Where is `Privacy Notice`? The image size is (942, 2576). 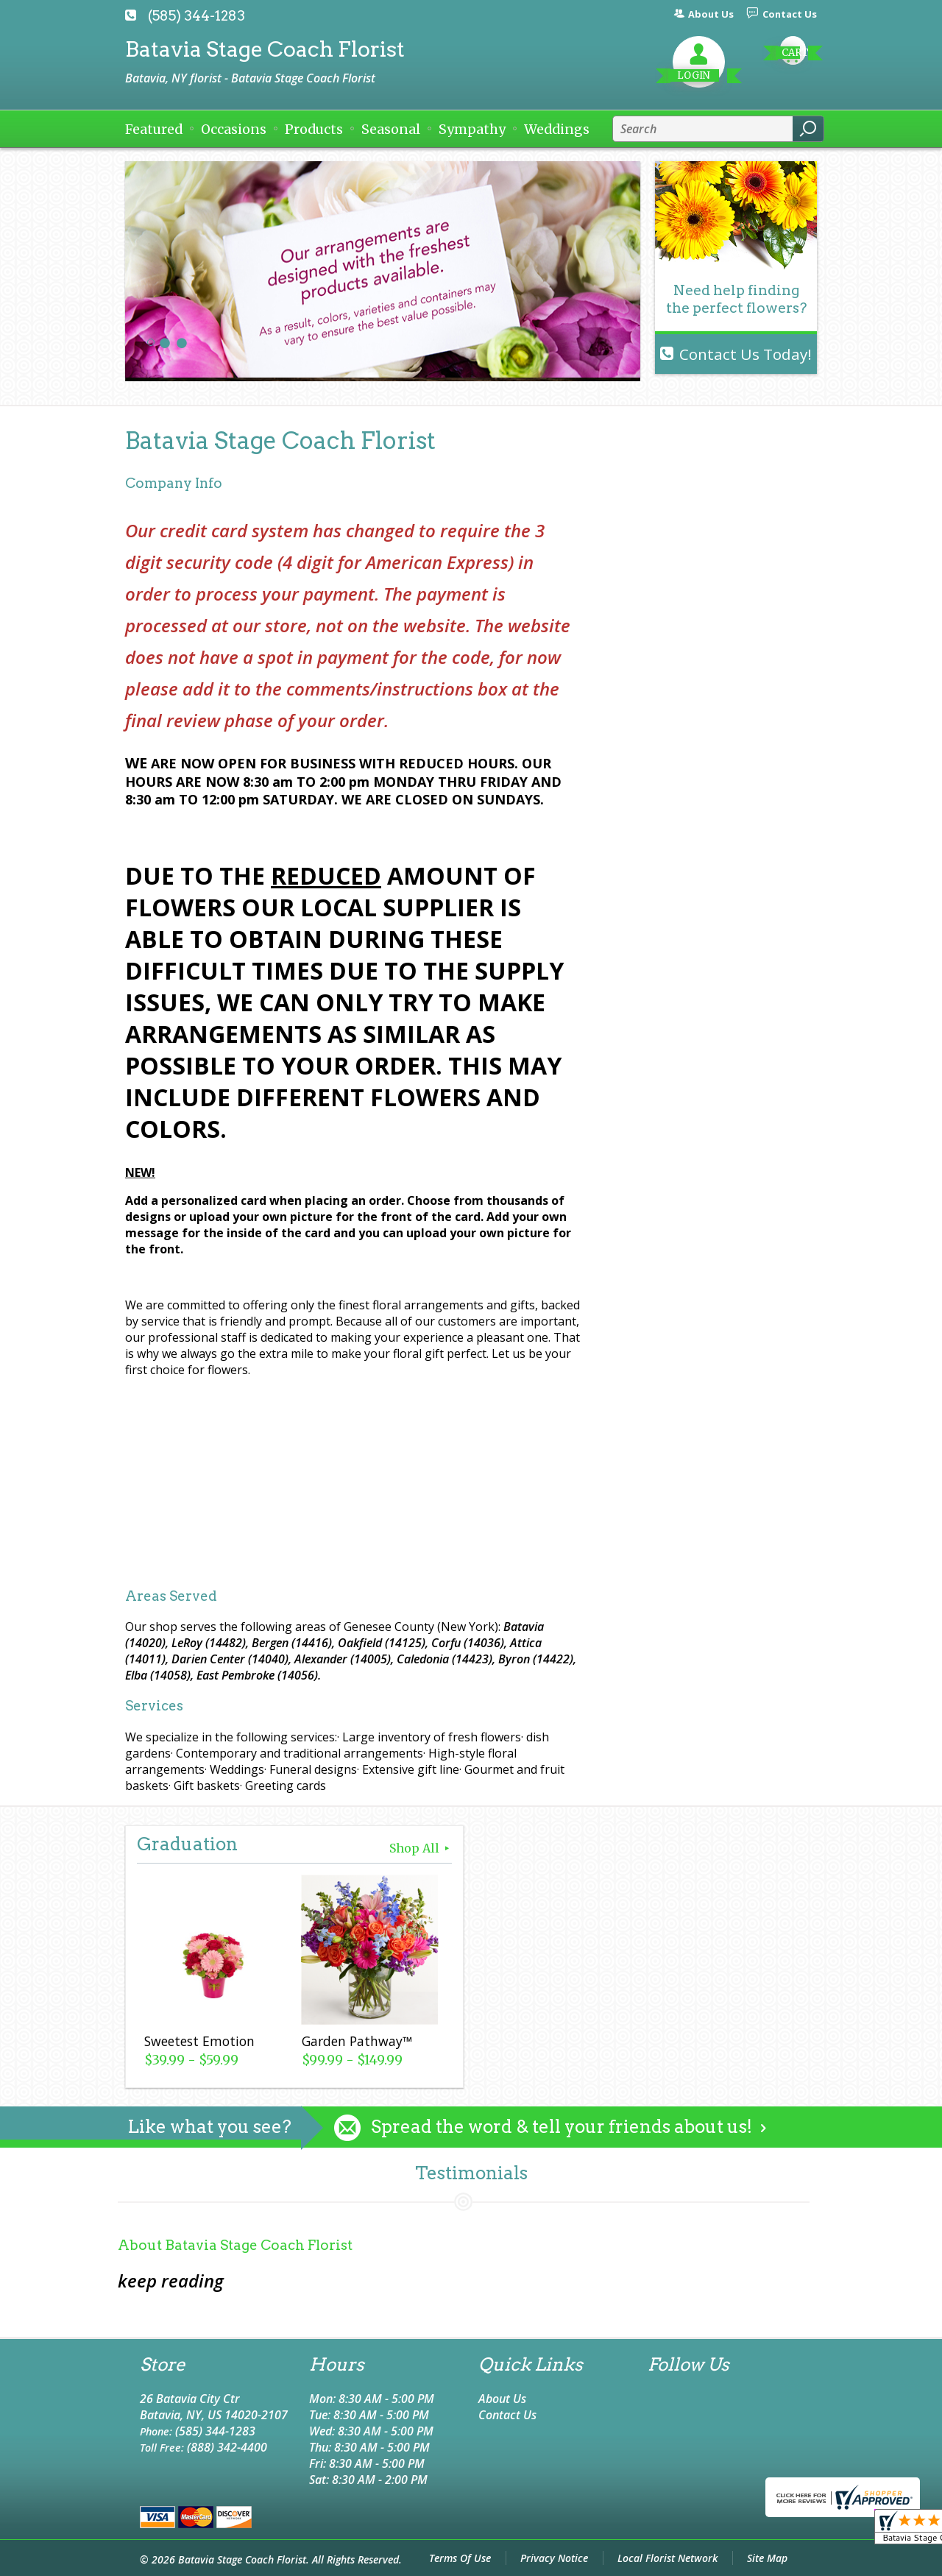
Privacy Notice is located at coordinates (554, 2558).